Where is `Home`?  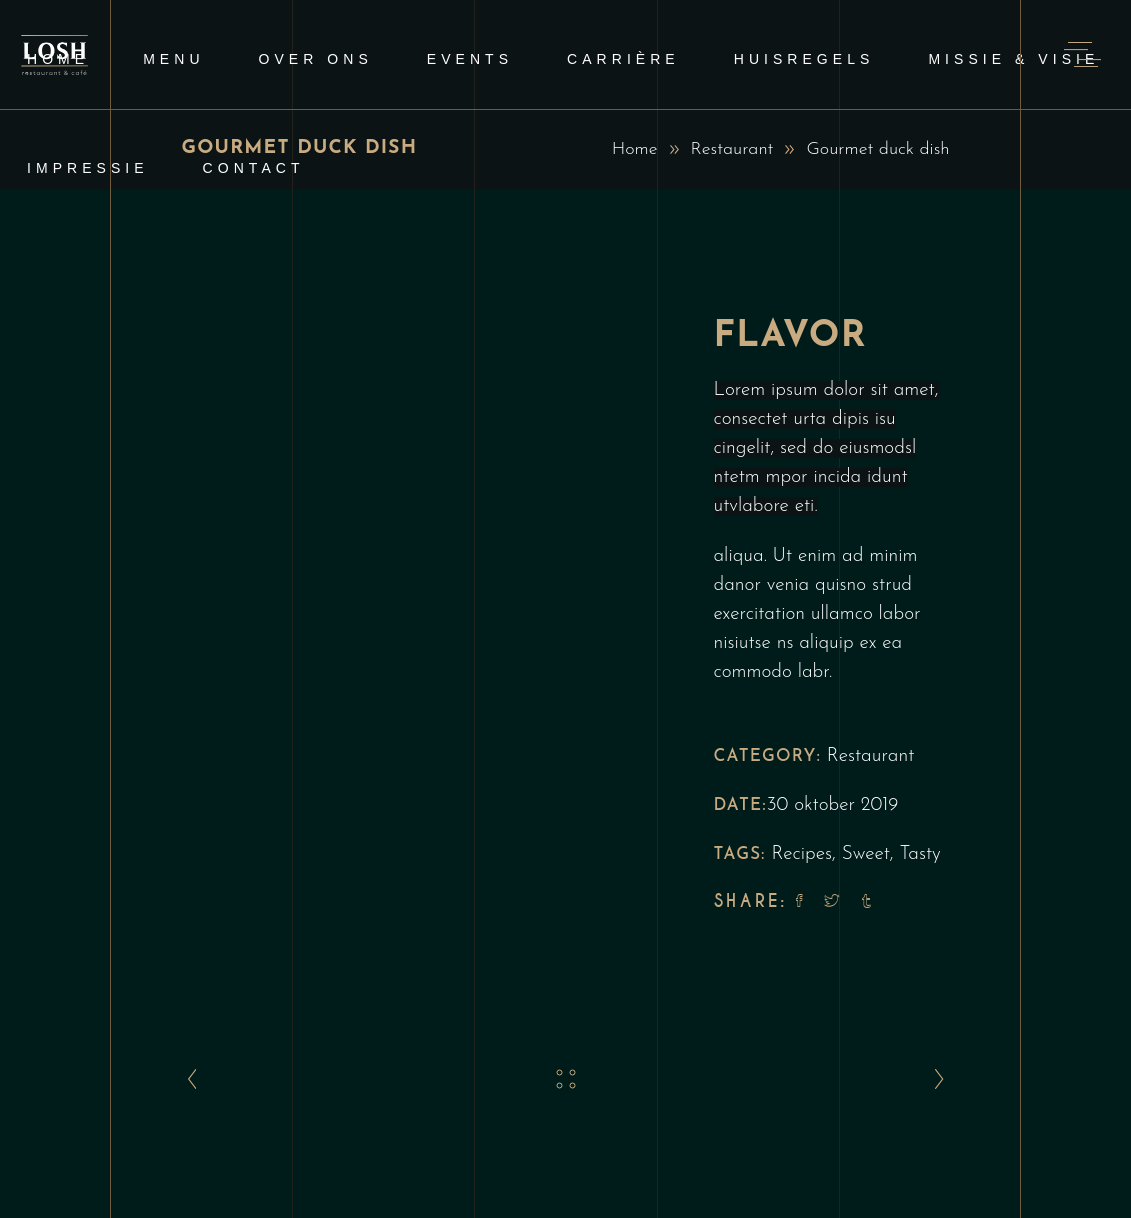
Home is located at coordinates (635, 149).